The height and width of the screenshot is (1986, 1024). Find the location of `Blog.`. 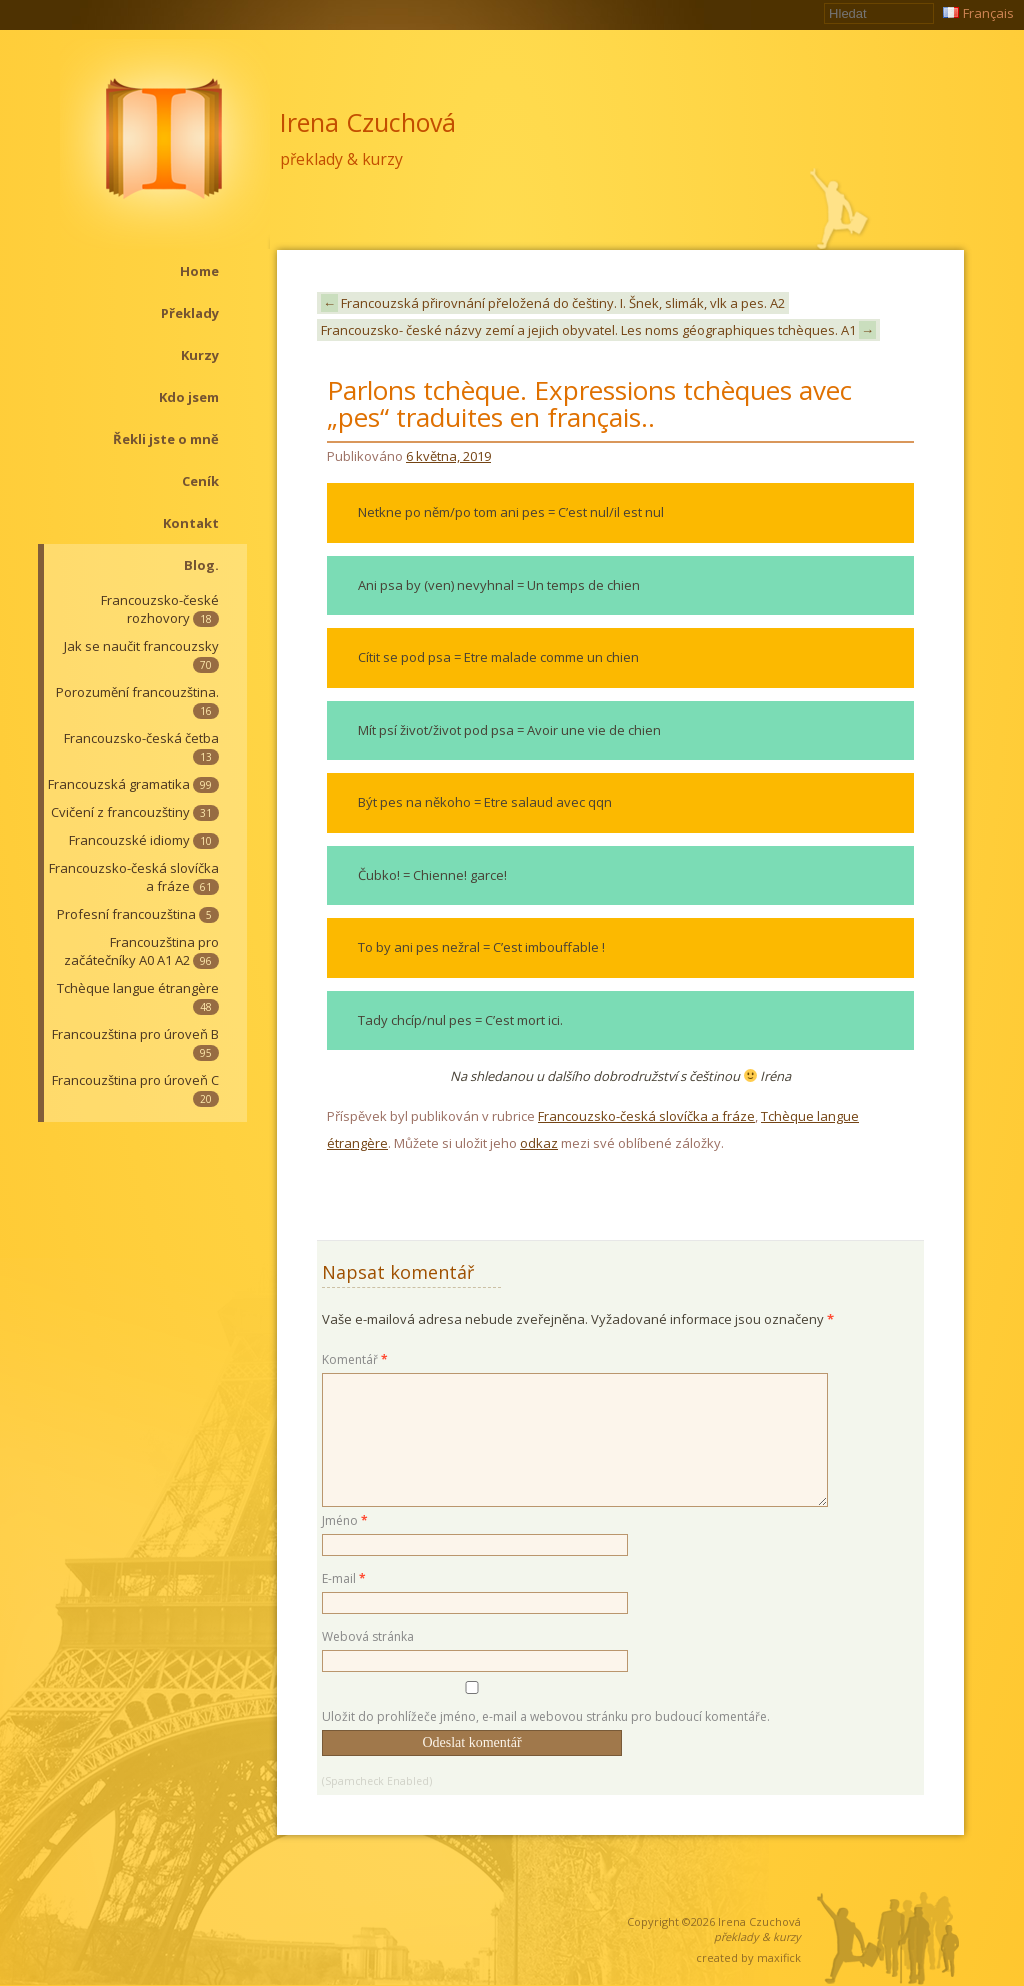

Blog. is located at coordinates (201, 565).